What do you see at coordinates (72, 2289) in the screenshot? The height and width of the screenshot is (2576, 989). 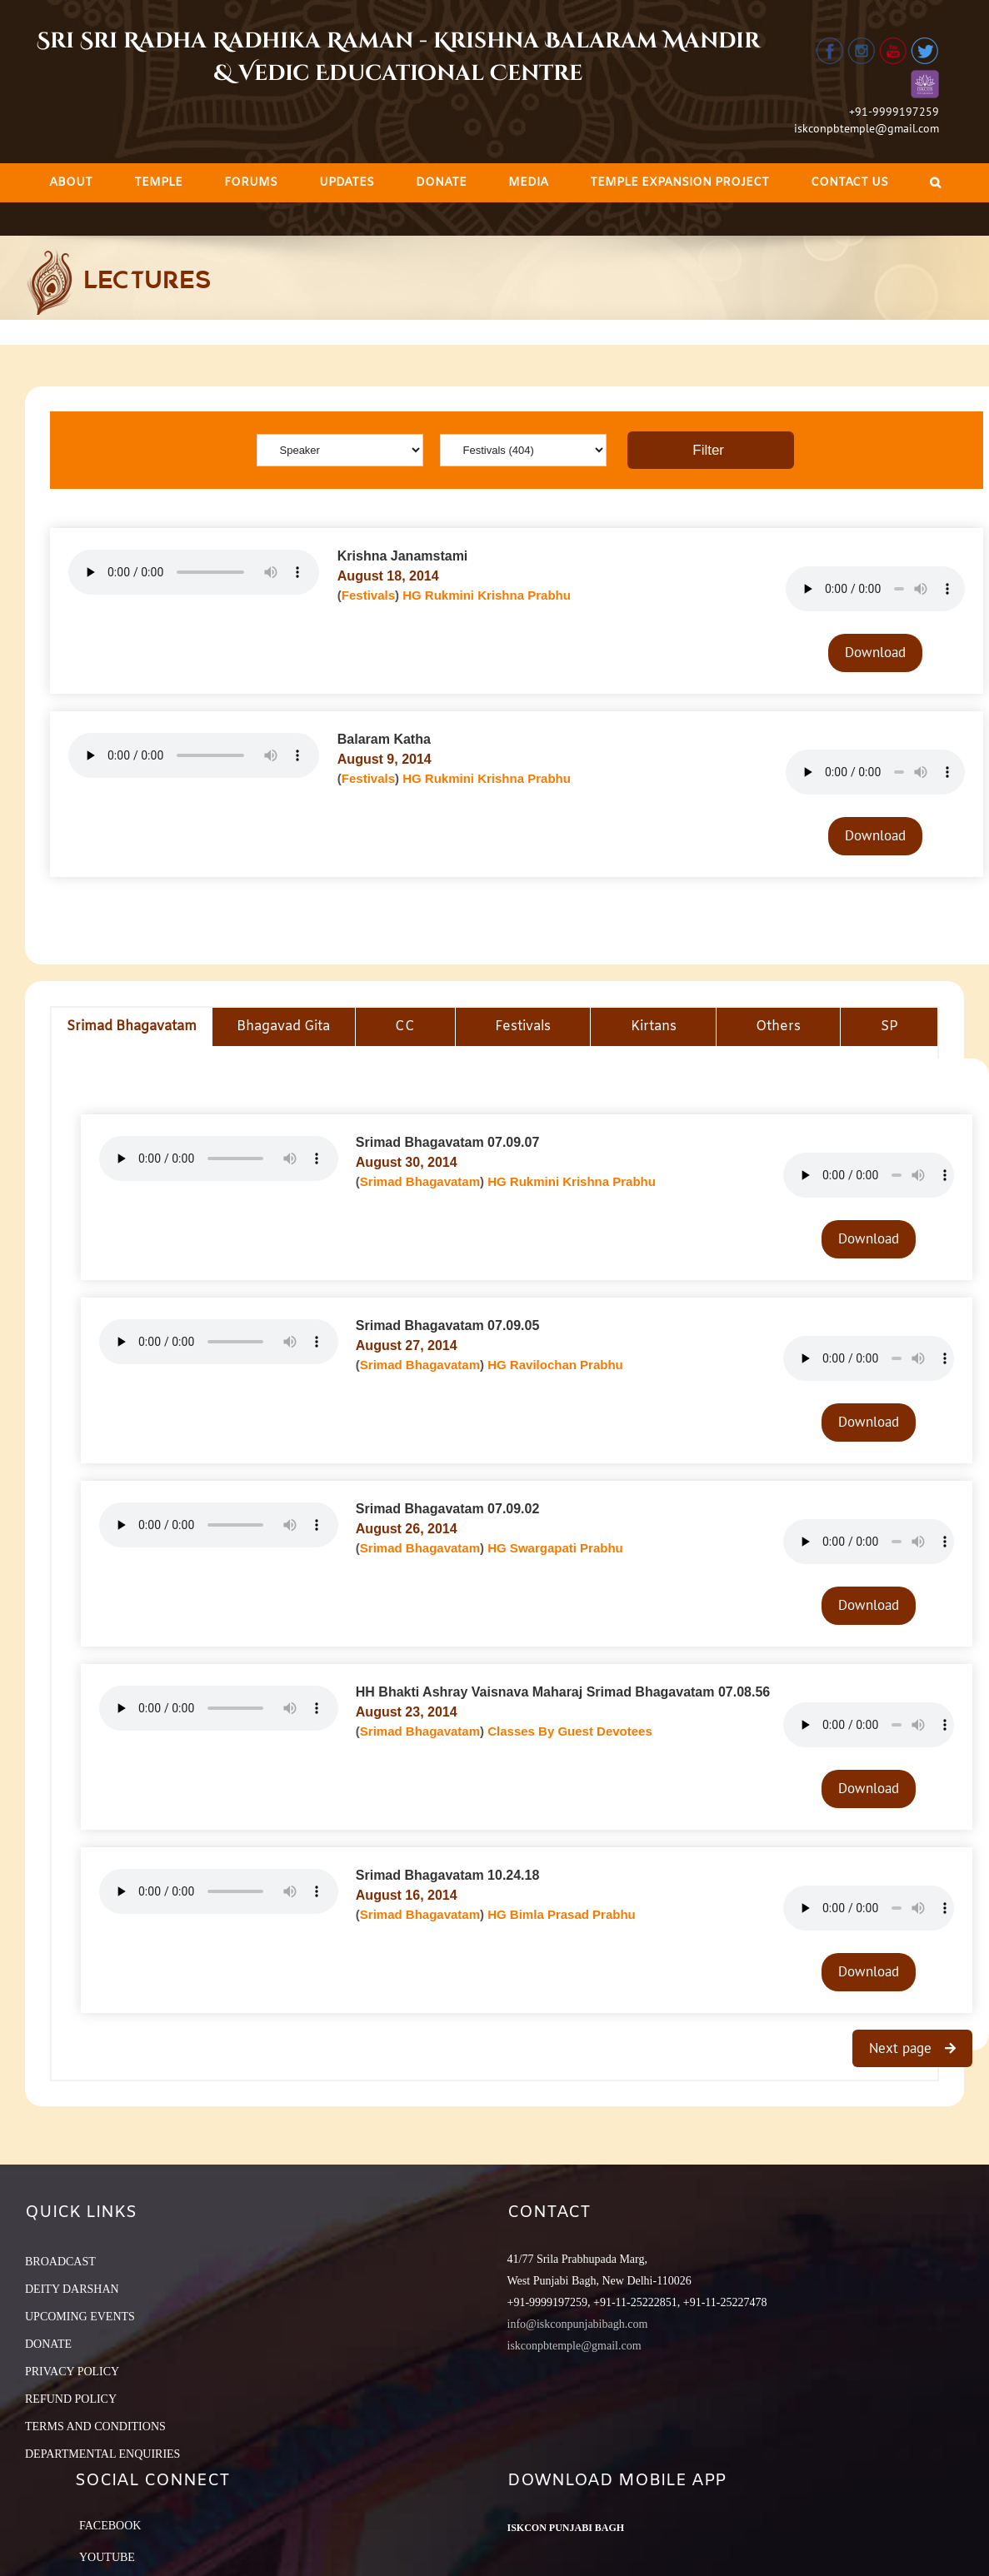 I see `DEITY DARSHAN` at bounding box center [72, 2289].